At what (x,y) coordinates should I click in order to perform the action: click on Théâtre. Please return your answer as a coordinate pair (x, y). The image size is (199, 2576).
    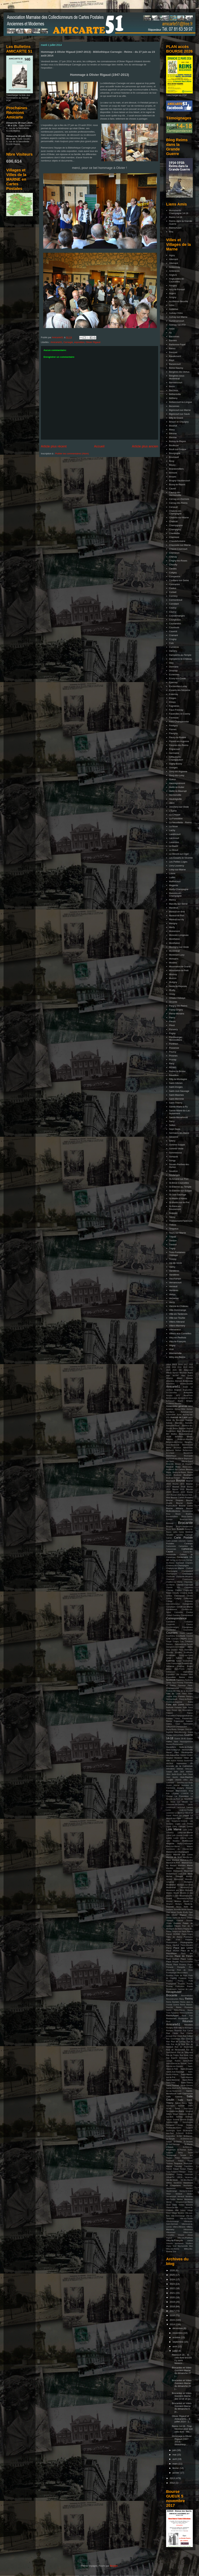
    Looking at the image, I should click on (169, 2158).